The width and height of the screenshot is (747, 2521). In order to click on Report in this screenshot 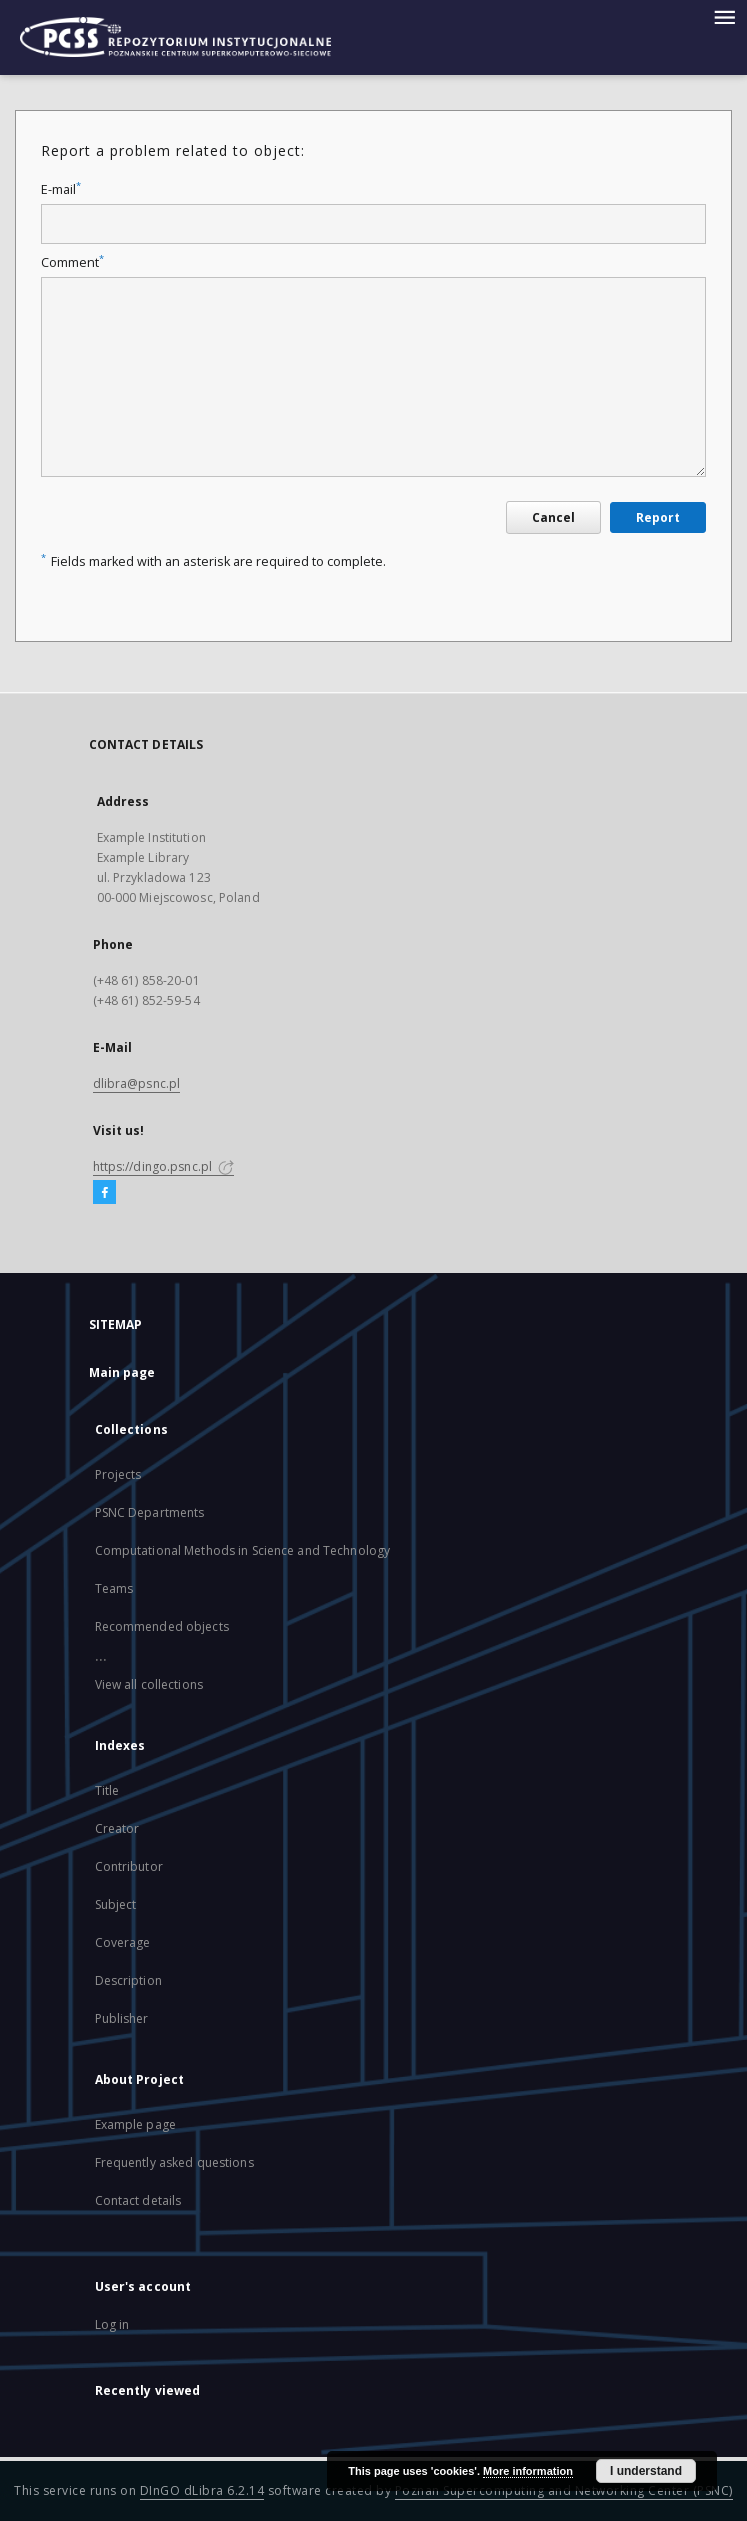, I will do `click(658, 517)`.